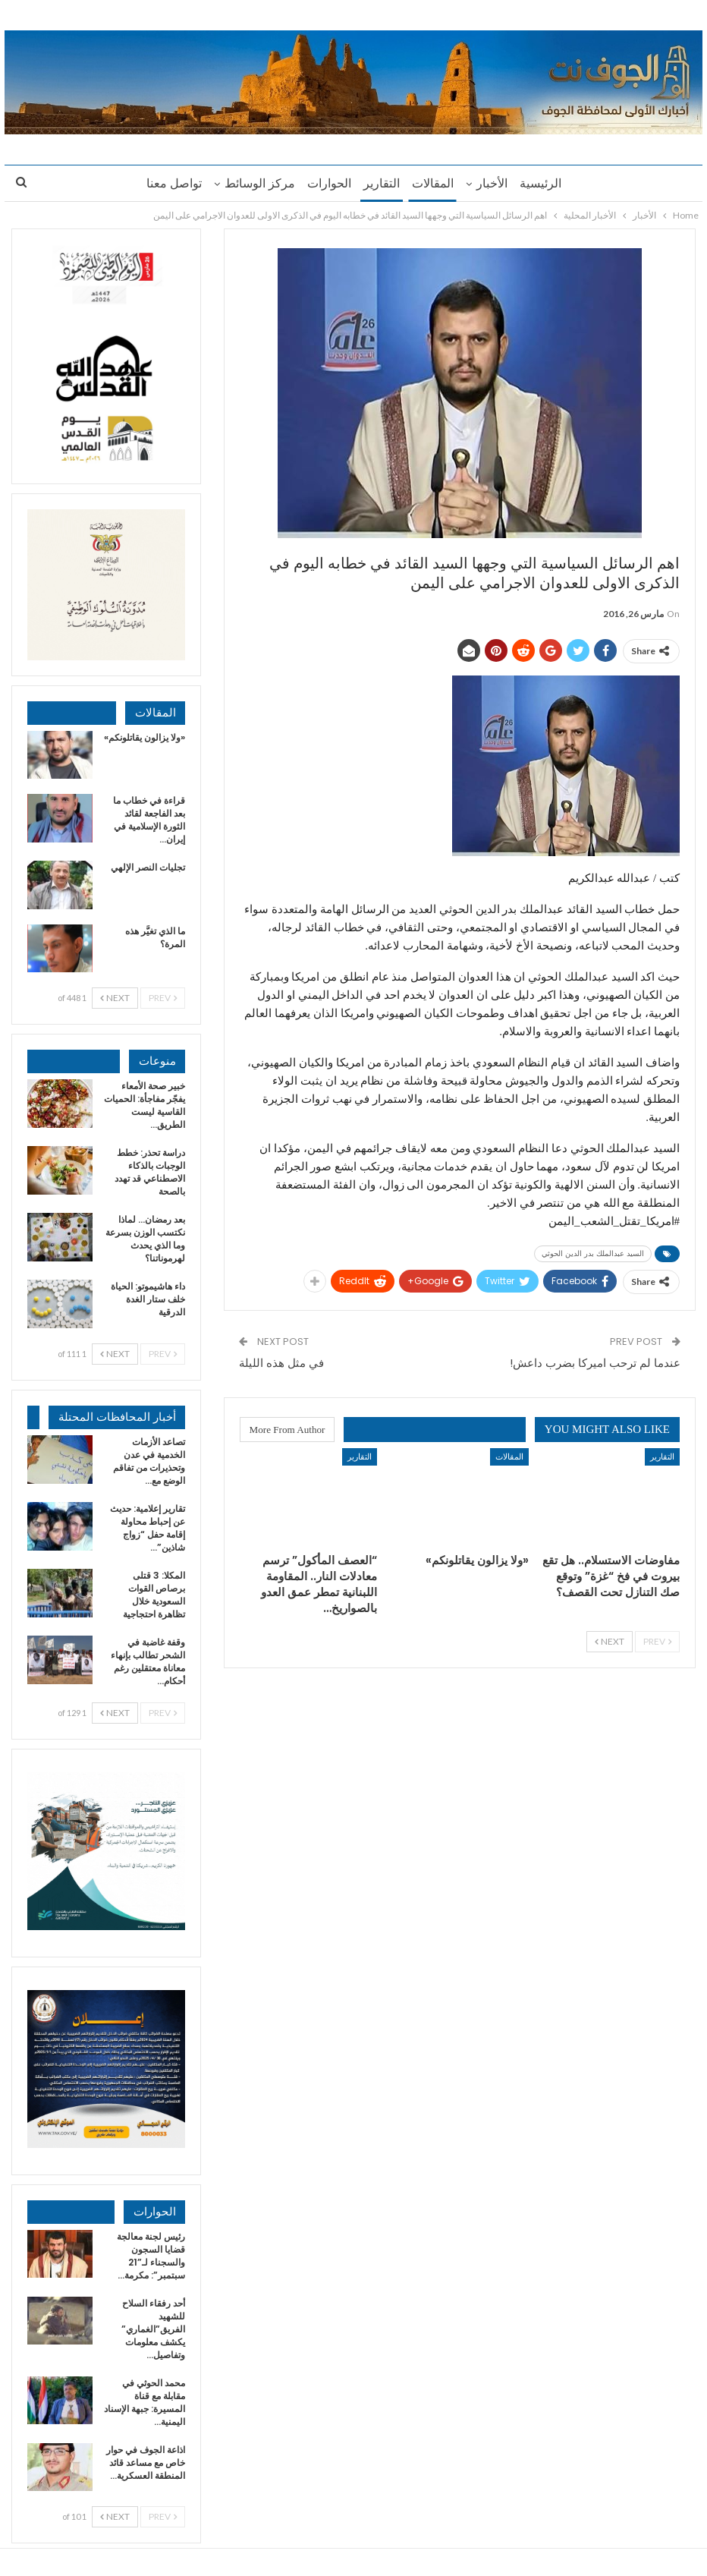 The width and height of the screenshot is (707, 2576). What do you see at coordinates (255, 183) in the screenshot?
I see `مركز الوسائط` at bounding box center [255, 183].